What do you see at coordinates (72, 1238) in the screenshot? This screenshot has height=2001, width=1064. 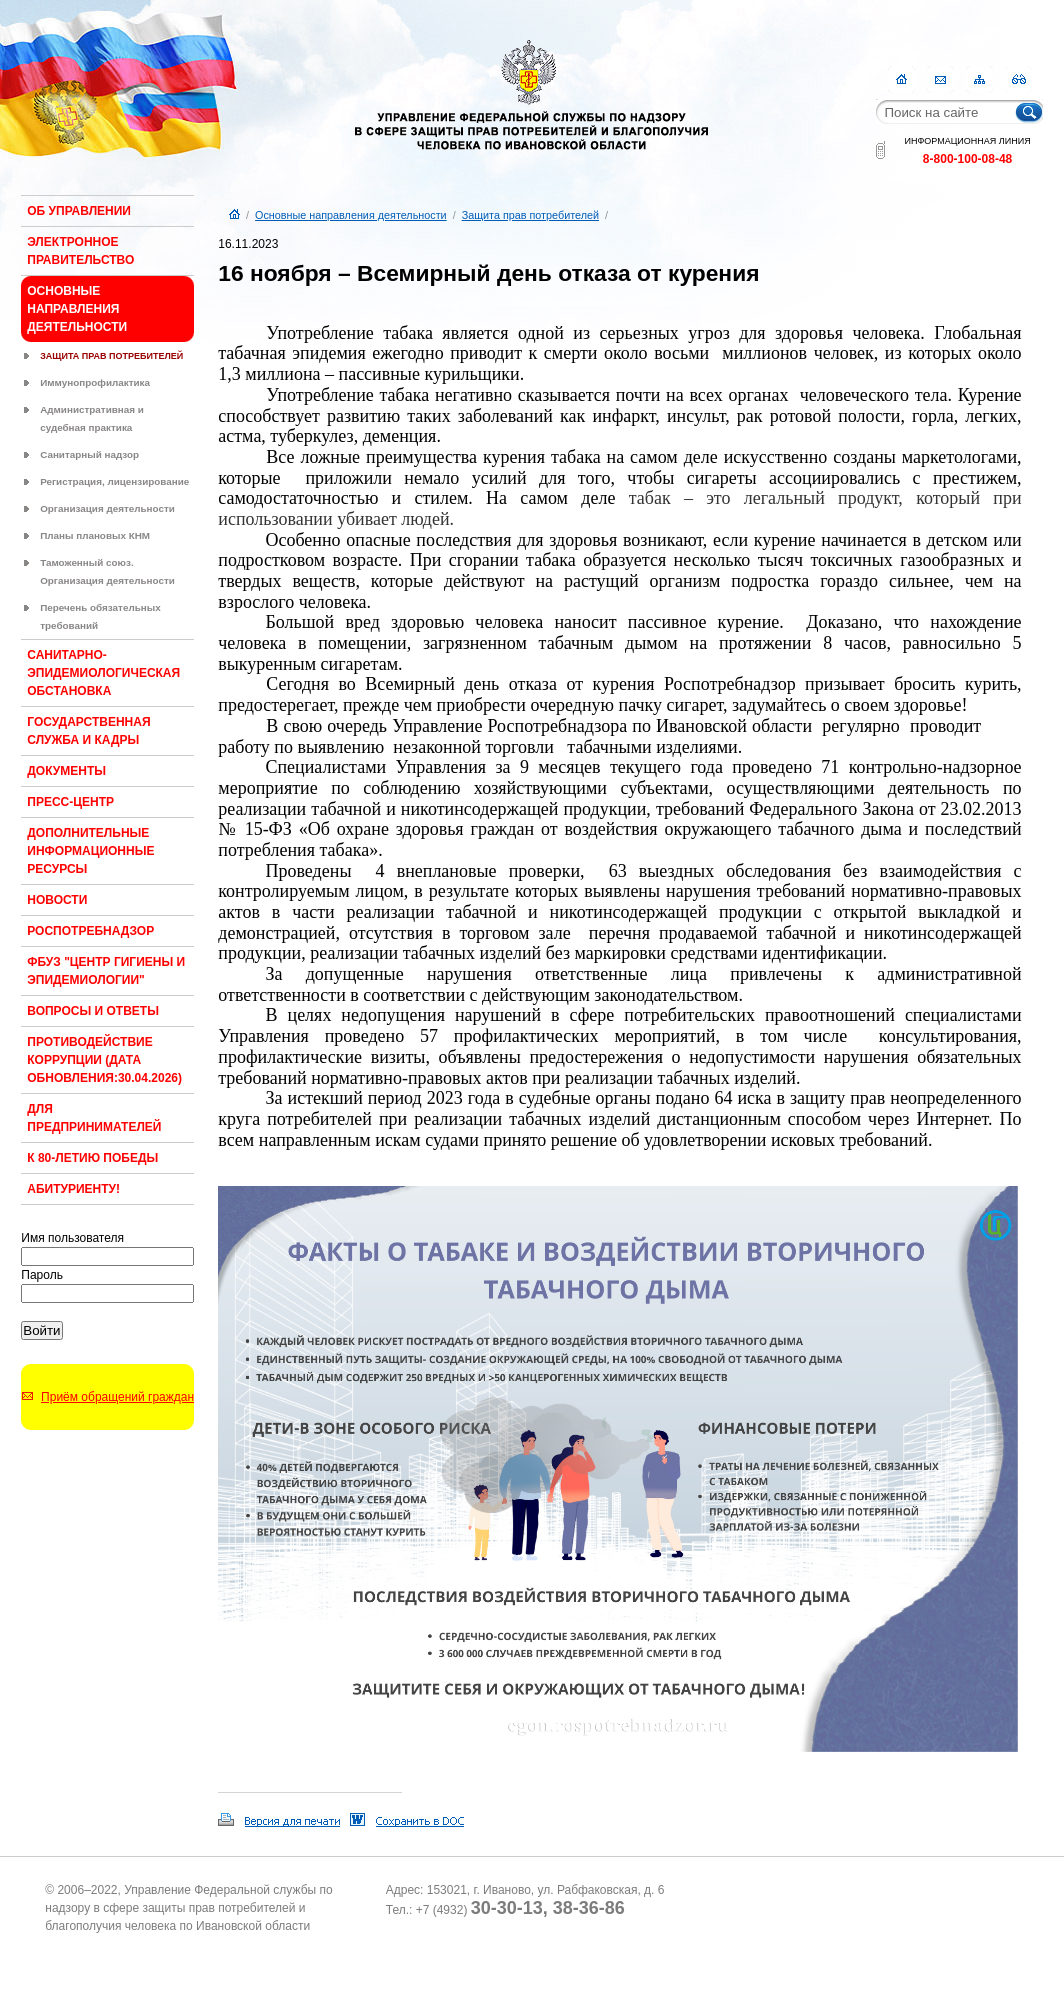 I see `Имя пользователя` at bounding box center [72, 1238].